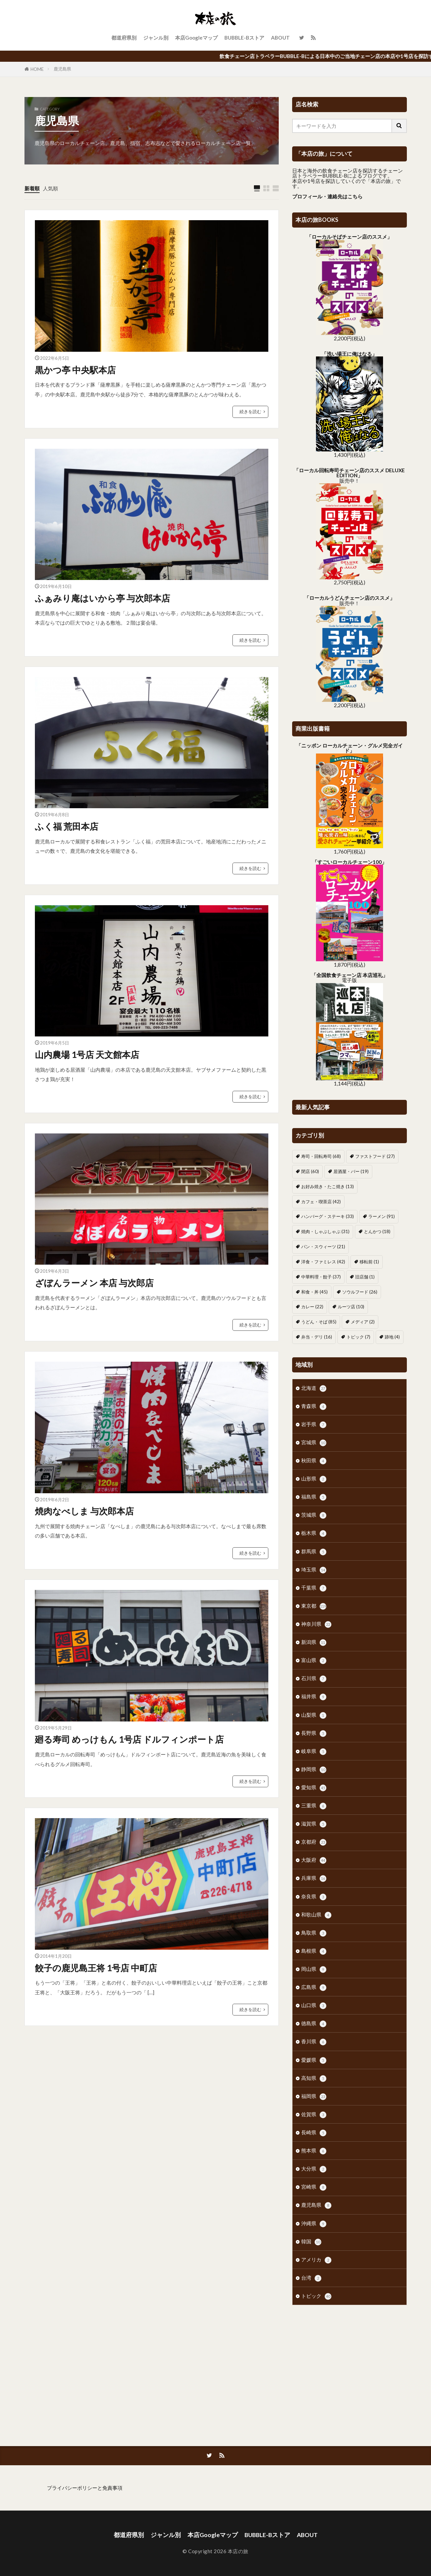 Image resolution: width=431 pixels, height=2576 pixels. Describe the element at coordinates (321, 1276) in the screenshot. I see `中華料理・餃子 [中華料理・餃子 (37個の項目)]` at that location.